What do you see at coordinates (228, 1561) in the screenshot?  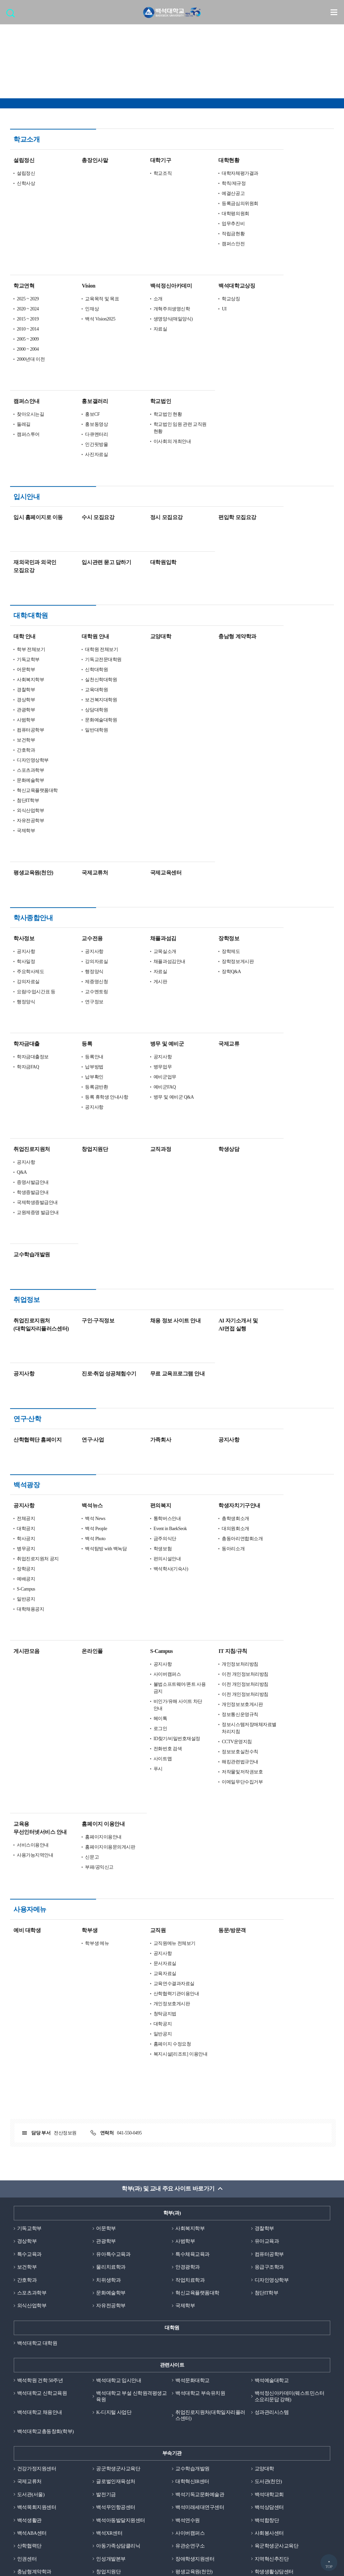 I see `비인가/유해 사이트 차단 안내` at bounding box center [228, 1561].